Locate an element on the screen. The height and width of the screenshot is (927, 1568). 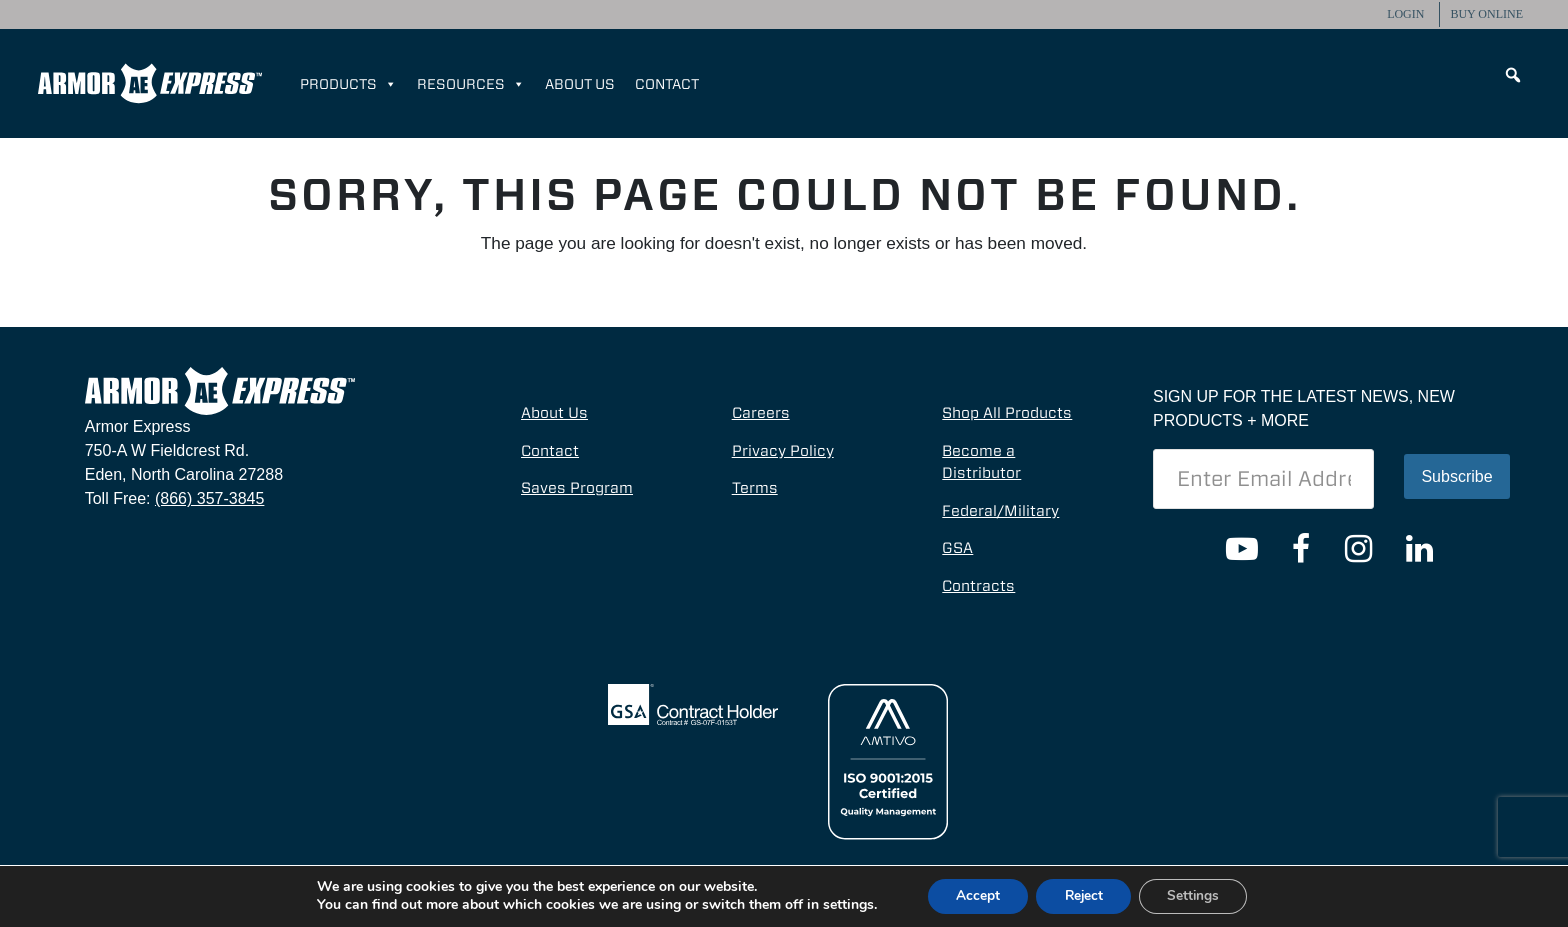
Contracts is located at coordinates (978, 586).